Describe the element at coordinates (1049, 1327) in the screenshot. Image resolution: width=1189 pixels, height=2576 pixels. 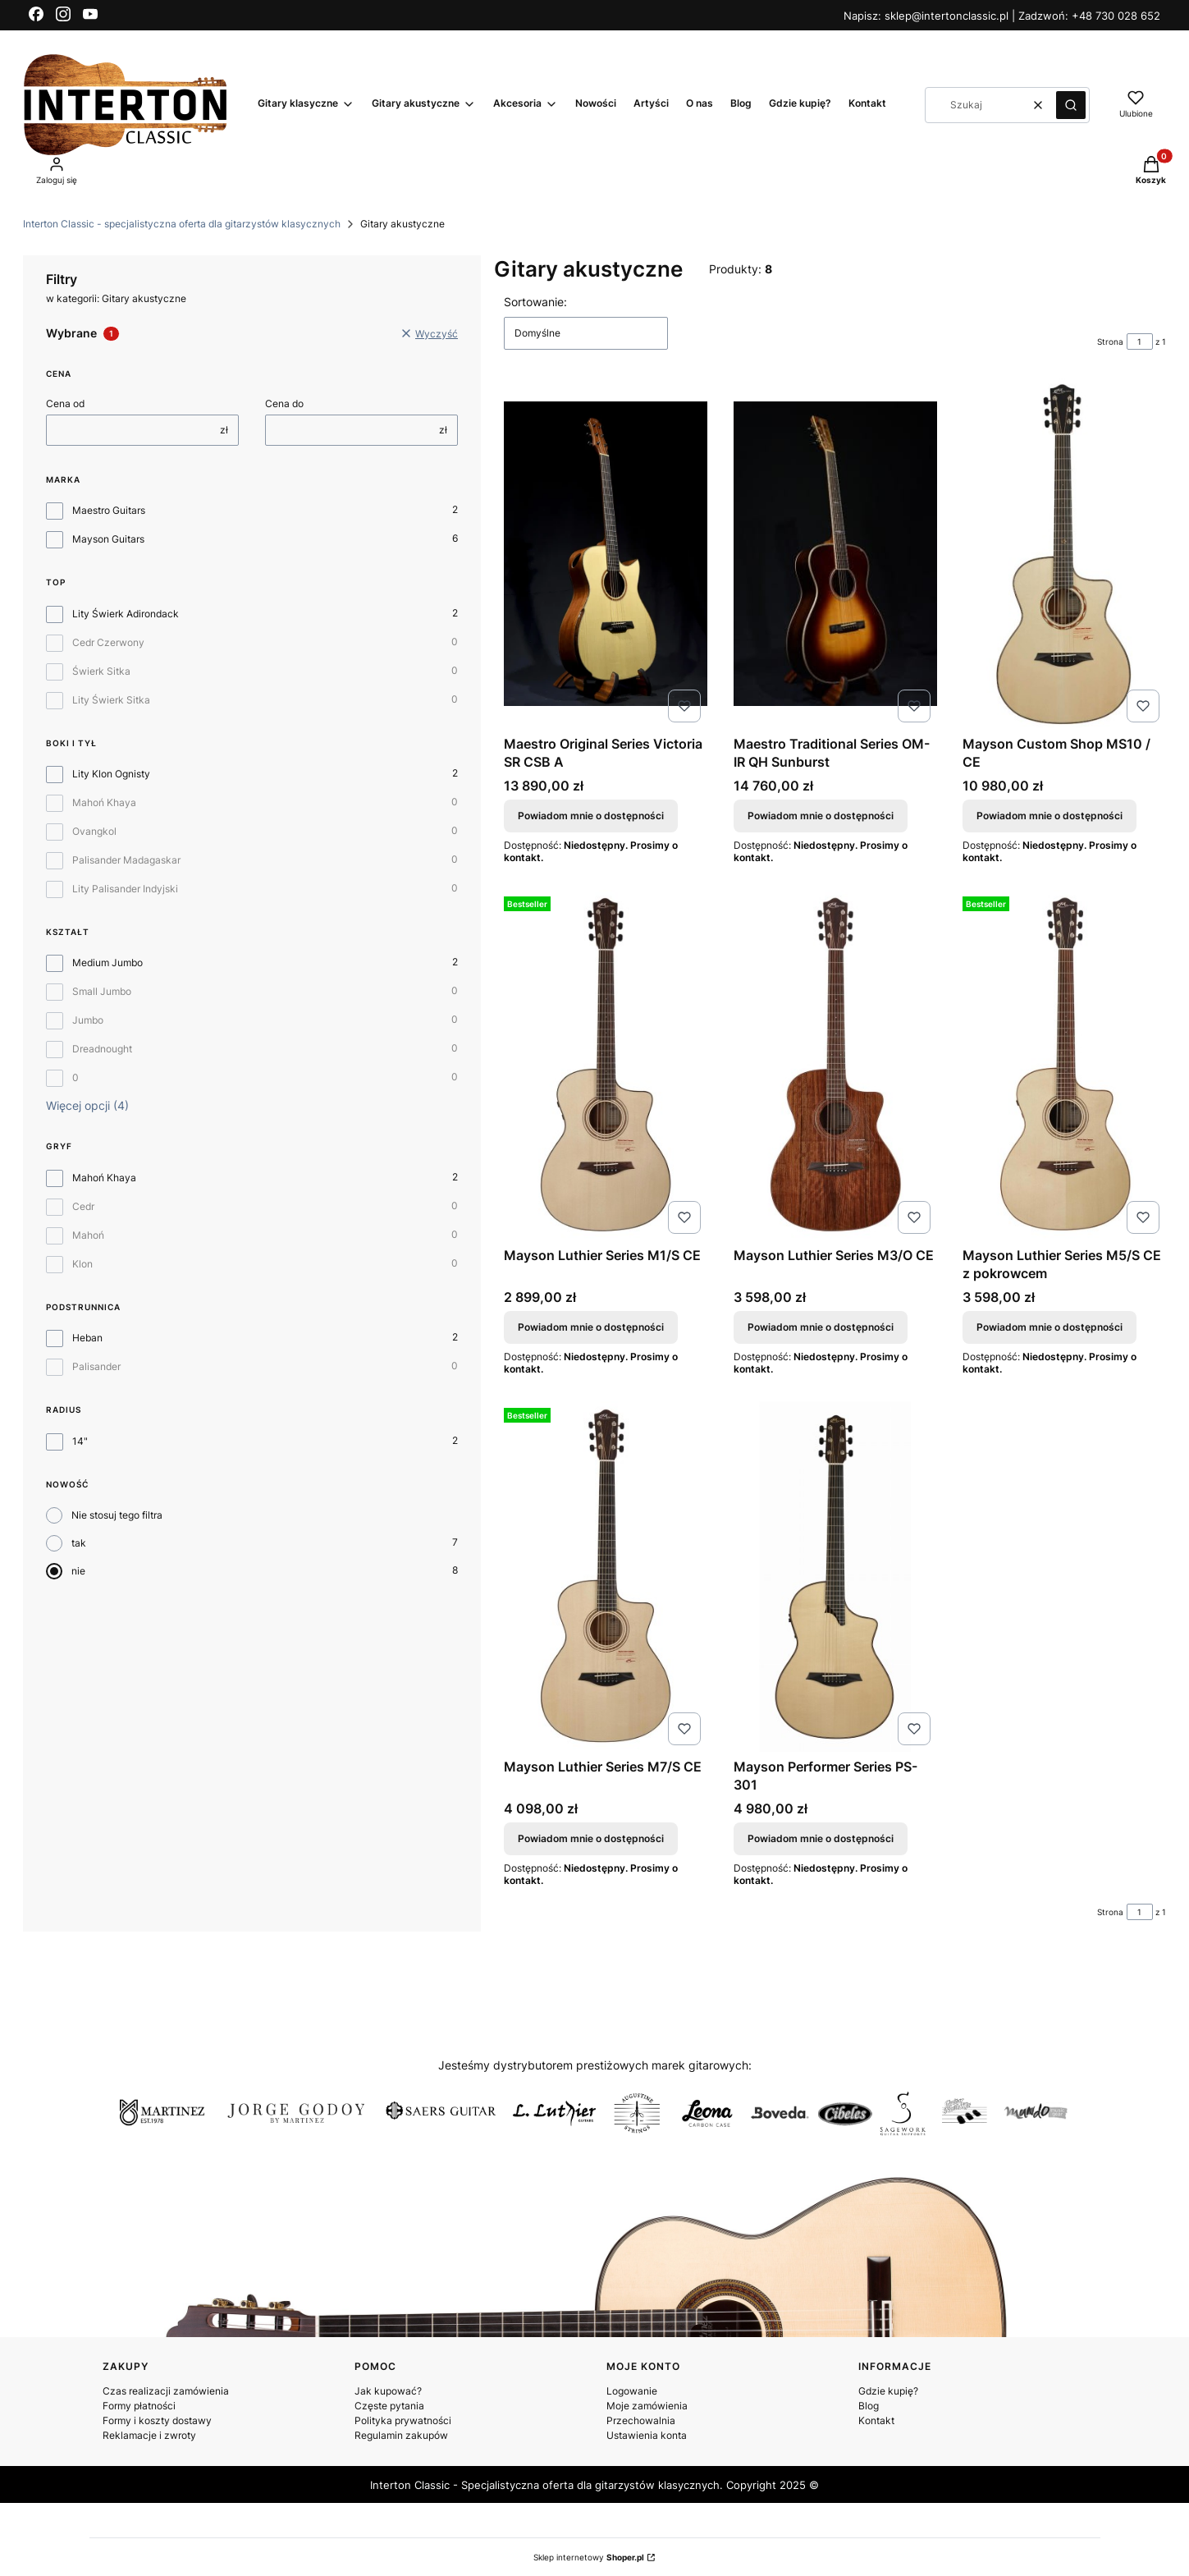
I see `Powiadom mnie o dostępności [Powiadom mnie o dostępności produktu Mayson Luthier Series M5/S CE z pokrowcem]` at that location.